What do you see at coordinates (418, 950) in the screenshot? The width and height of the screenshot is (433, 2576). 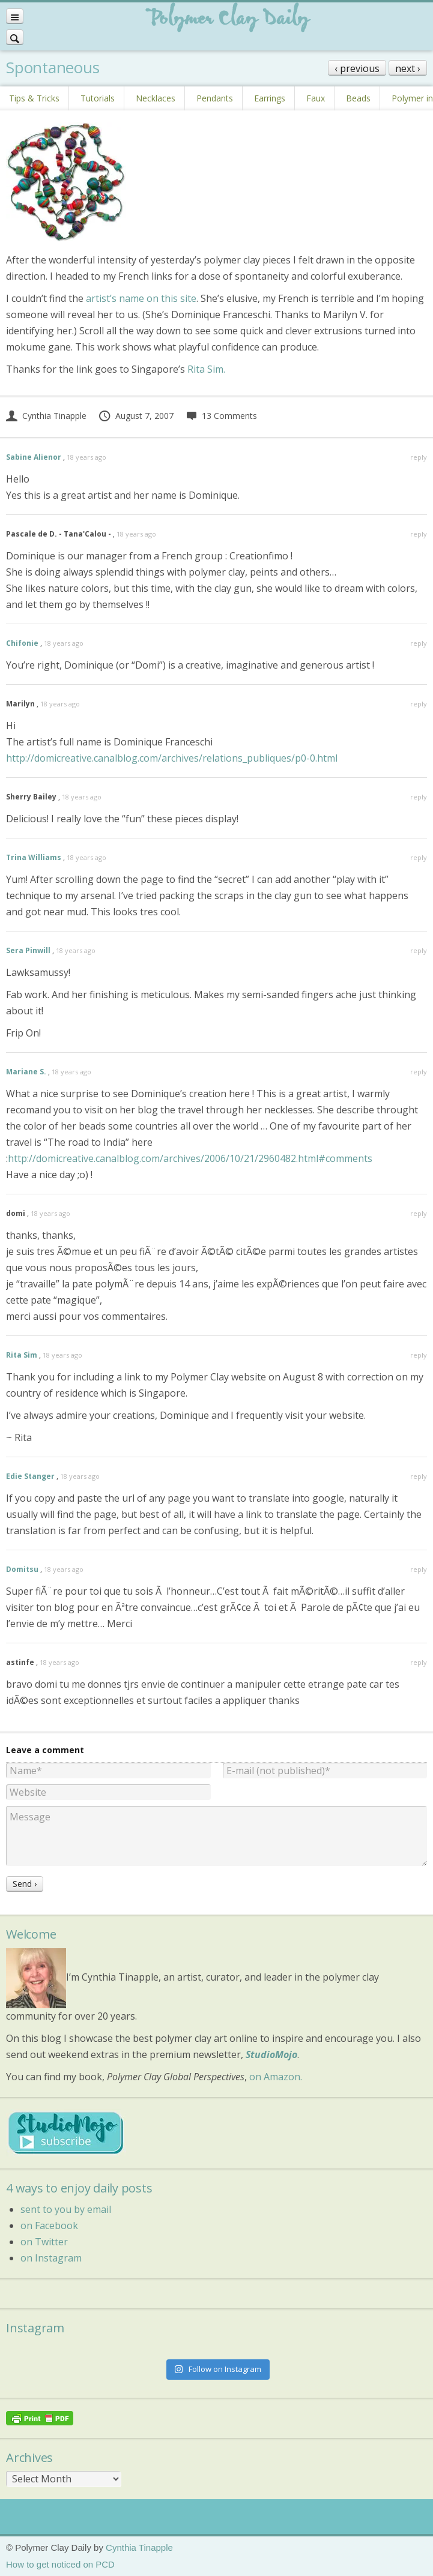 I see `reply [Reply to Sera Pinwill]` at bounding box center [418, 950].